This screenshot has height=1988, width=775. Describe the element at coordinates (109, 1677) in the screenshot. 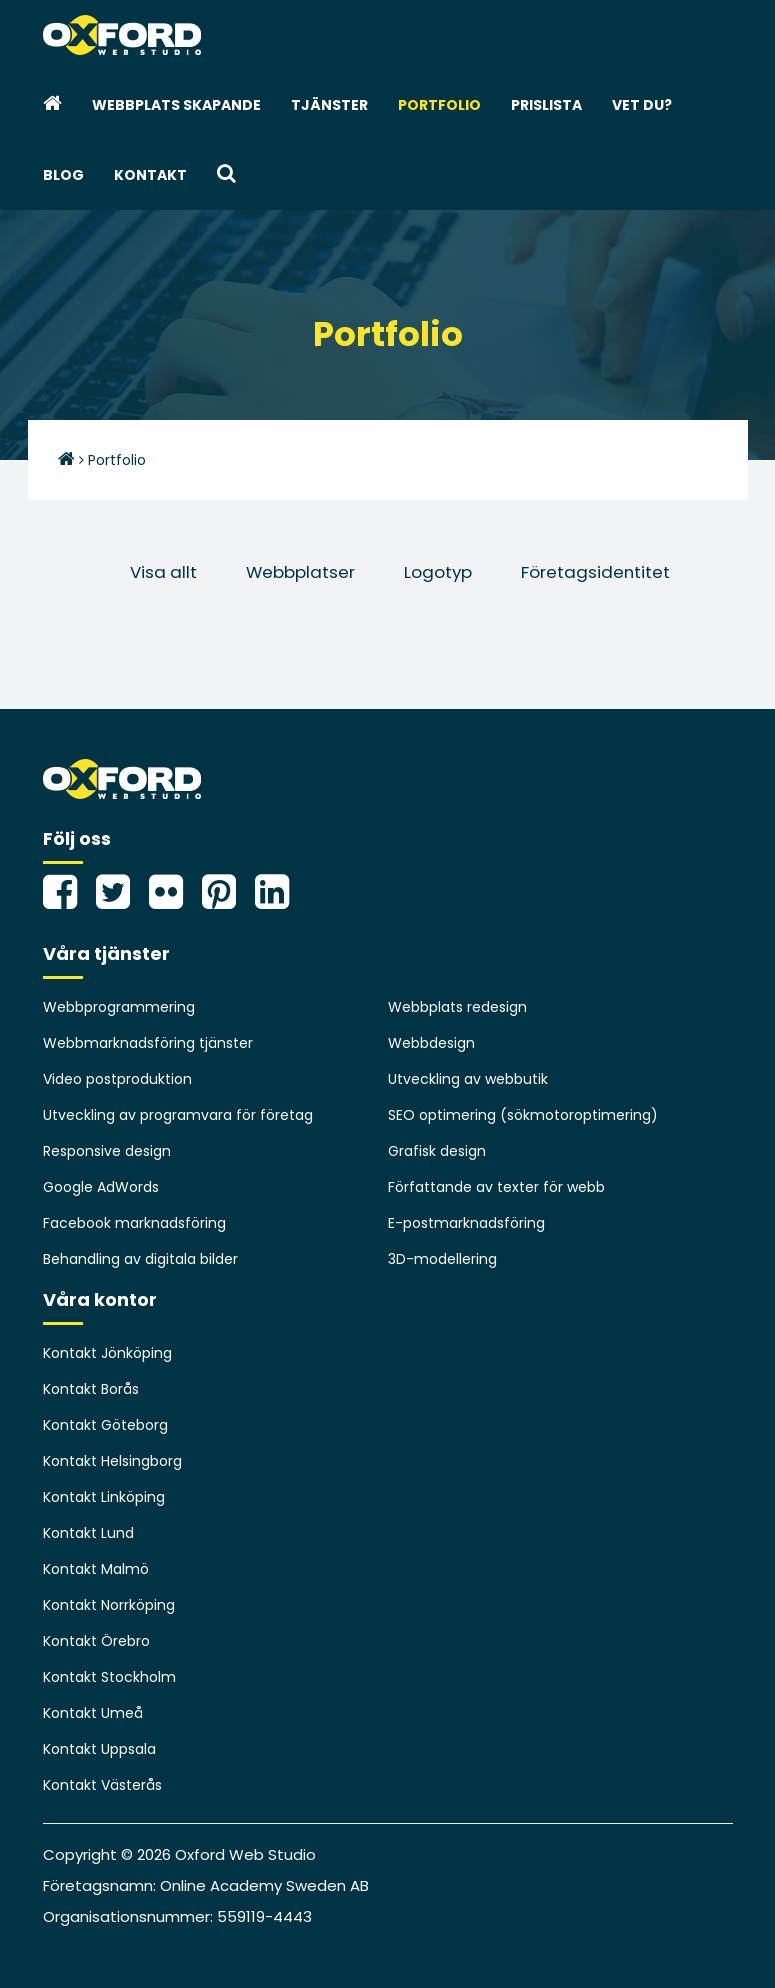

I see `Kontakt Stockholm` at that location.